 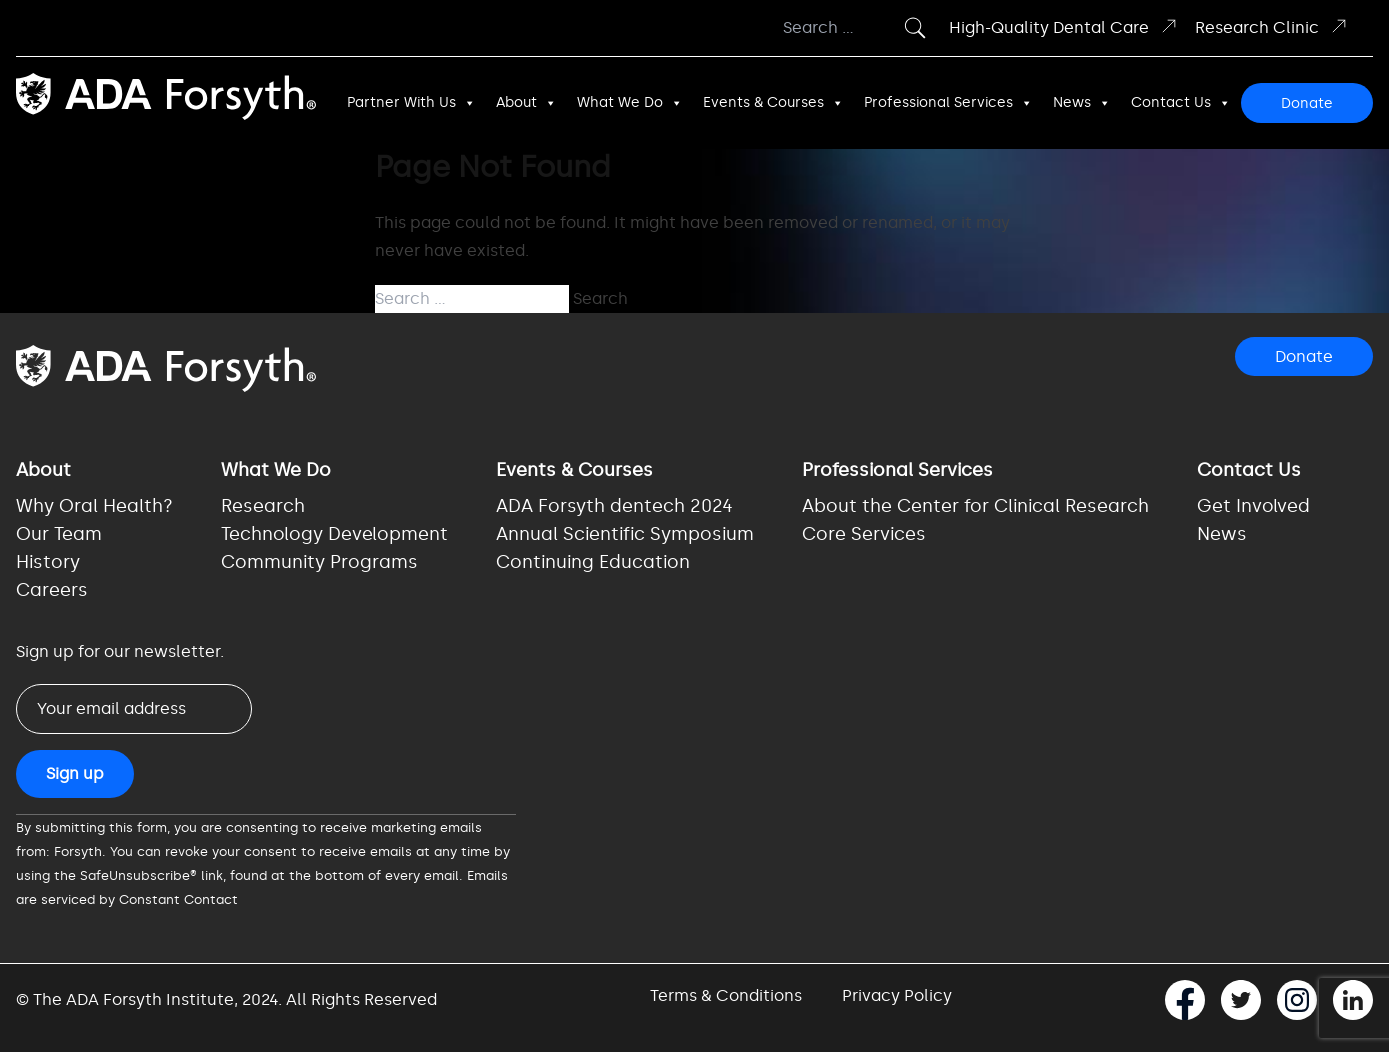 I want to click on Contact Us, so click(x=1181, y=103).